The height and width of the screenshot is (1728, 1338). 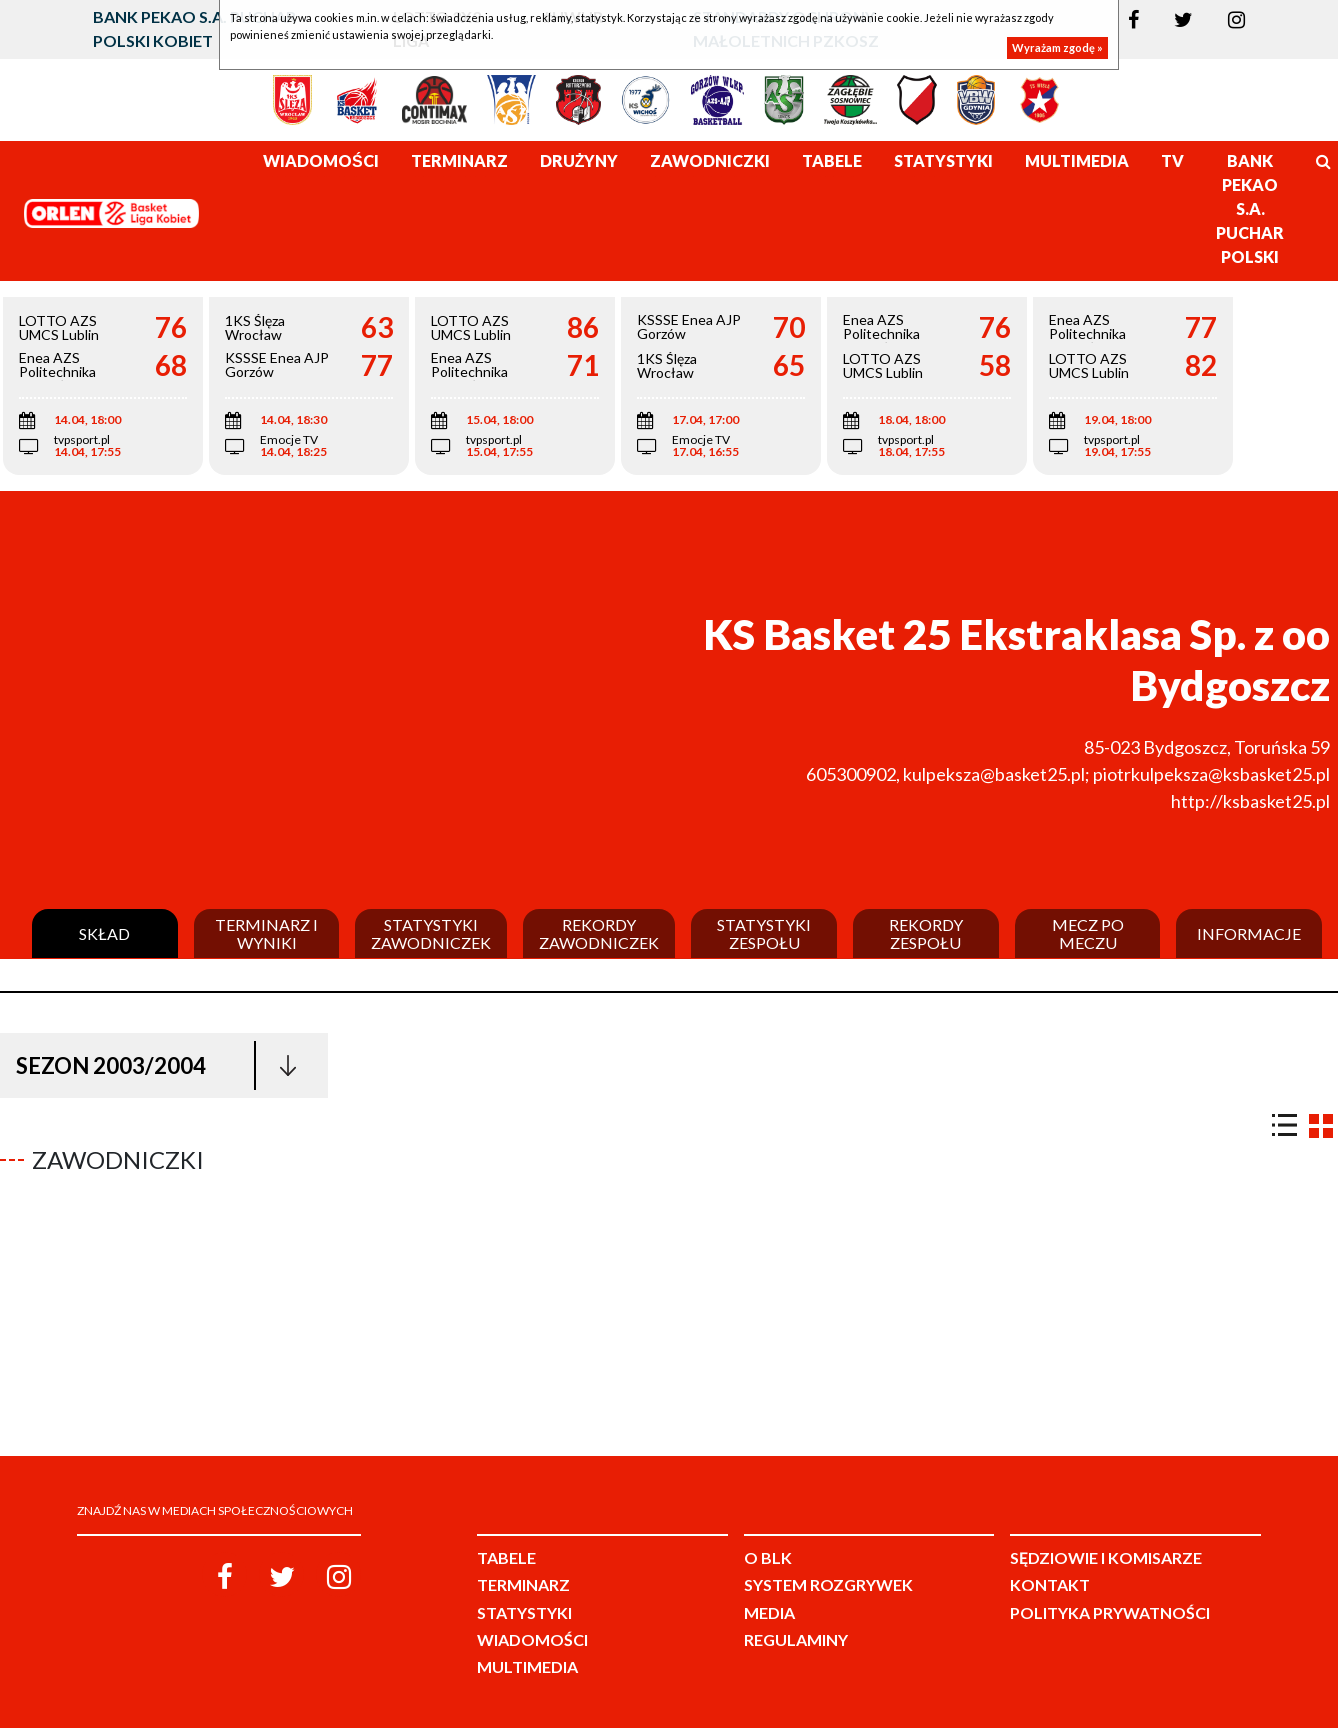 What do you see at coordinates (104, 934) in the screenshot?
I see `Skład` at bounding box center [104, 934].